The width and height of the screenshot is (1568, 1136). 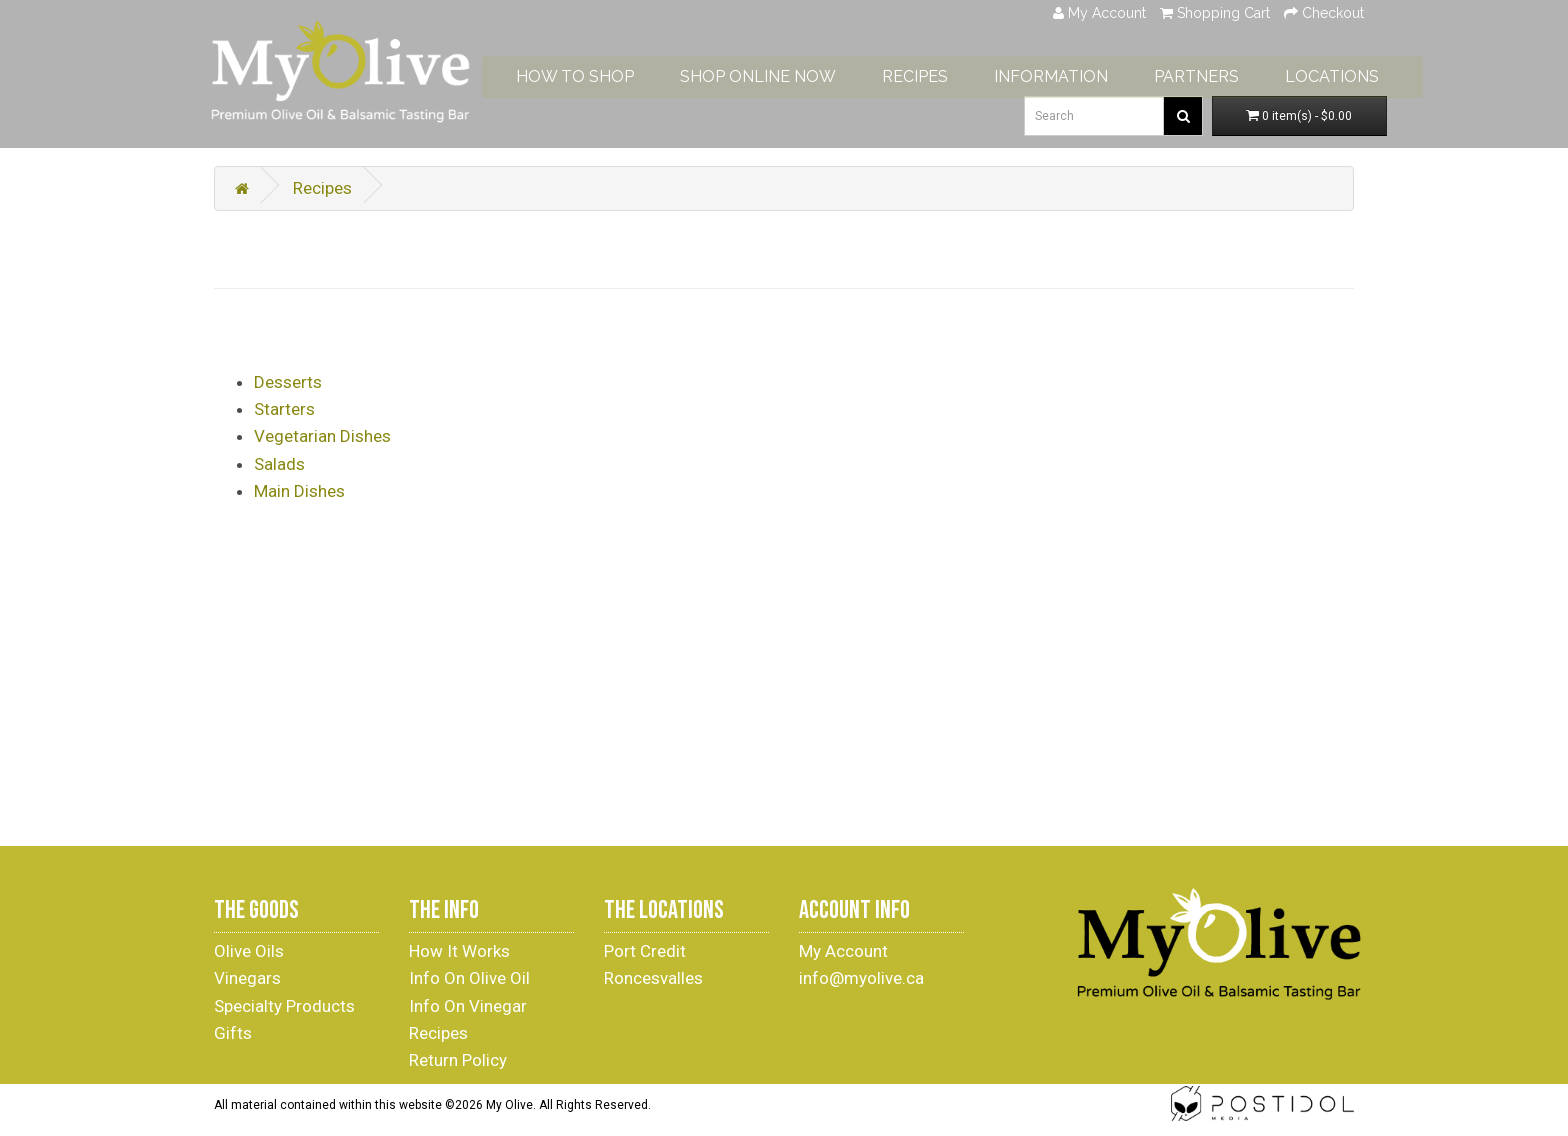 I want to click on My Account, so click(x=843, y=951).